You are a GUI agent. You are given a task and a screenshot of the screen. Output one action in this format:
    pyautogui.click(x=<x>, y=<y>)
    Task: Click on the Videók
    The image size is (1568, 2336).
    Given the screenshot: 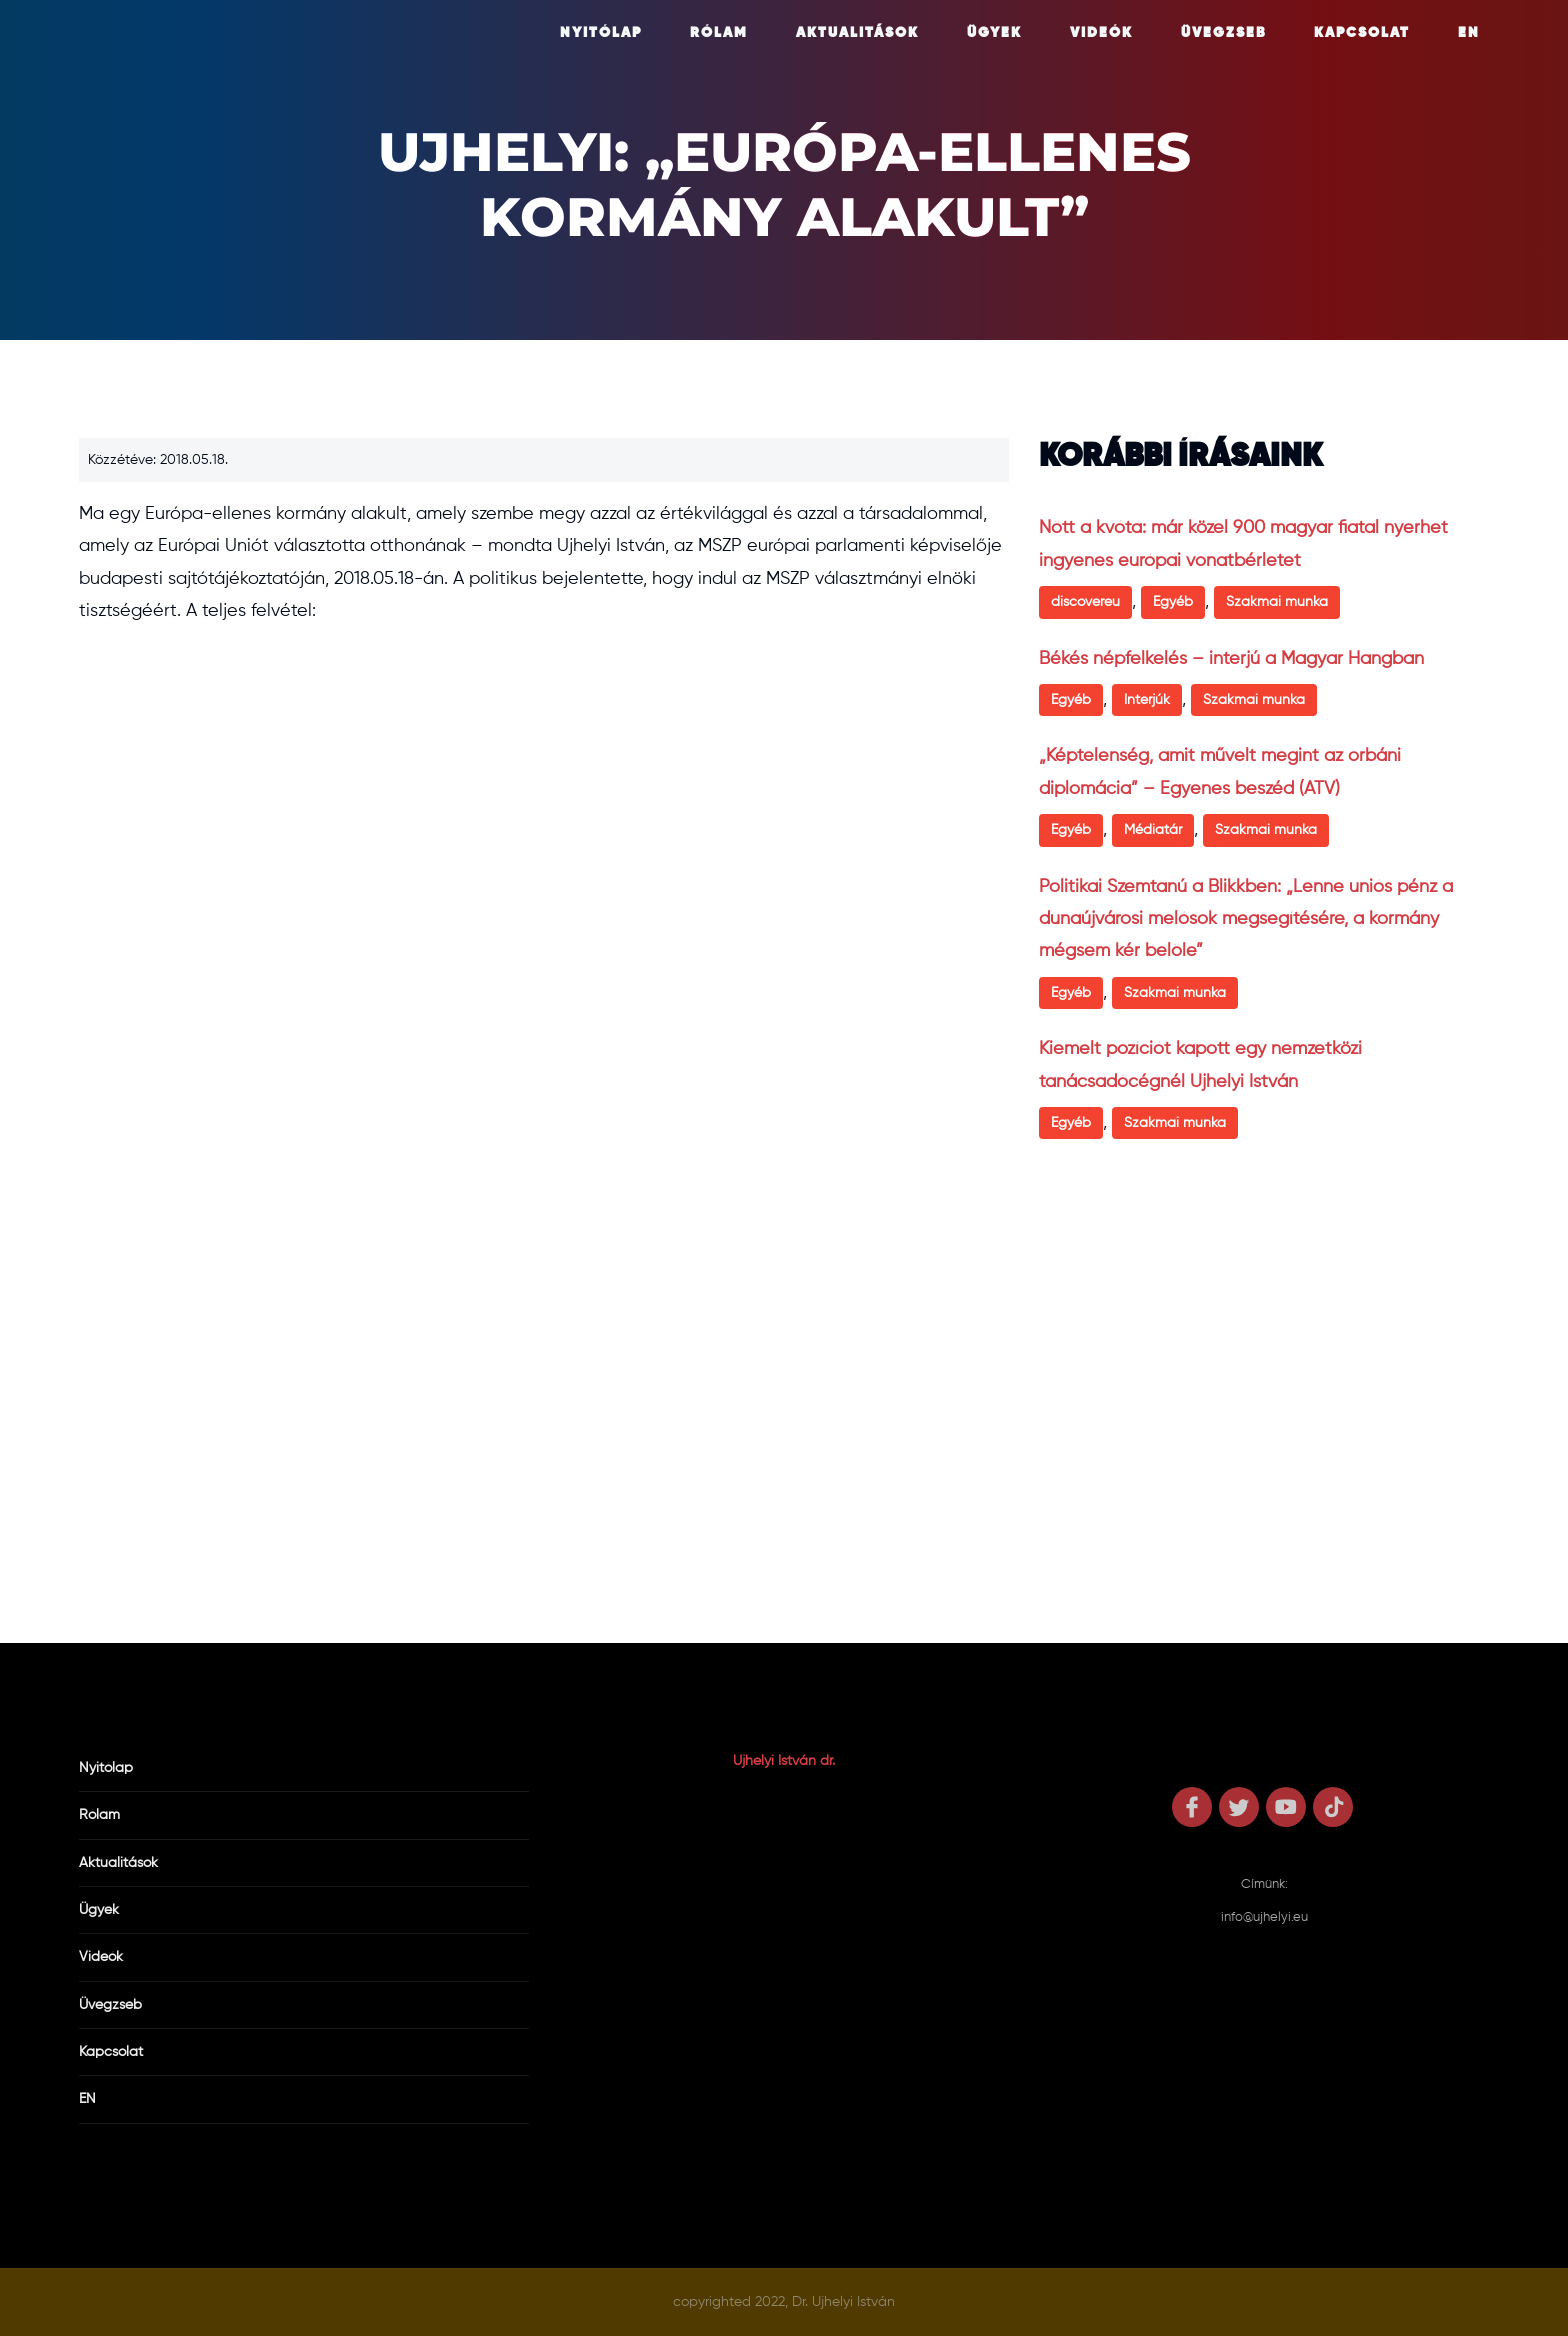 What is the action you would take?
    pyautogui.click(x=1101, y=33)
    